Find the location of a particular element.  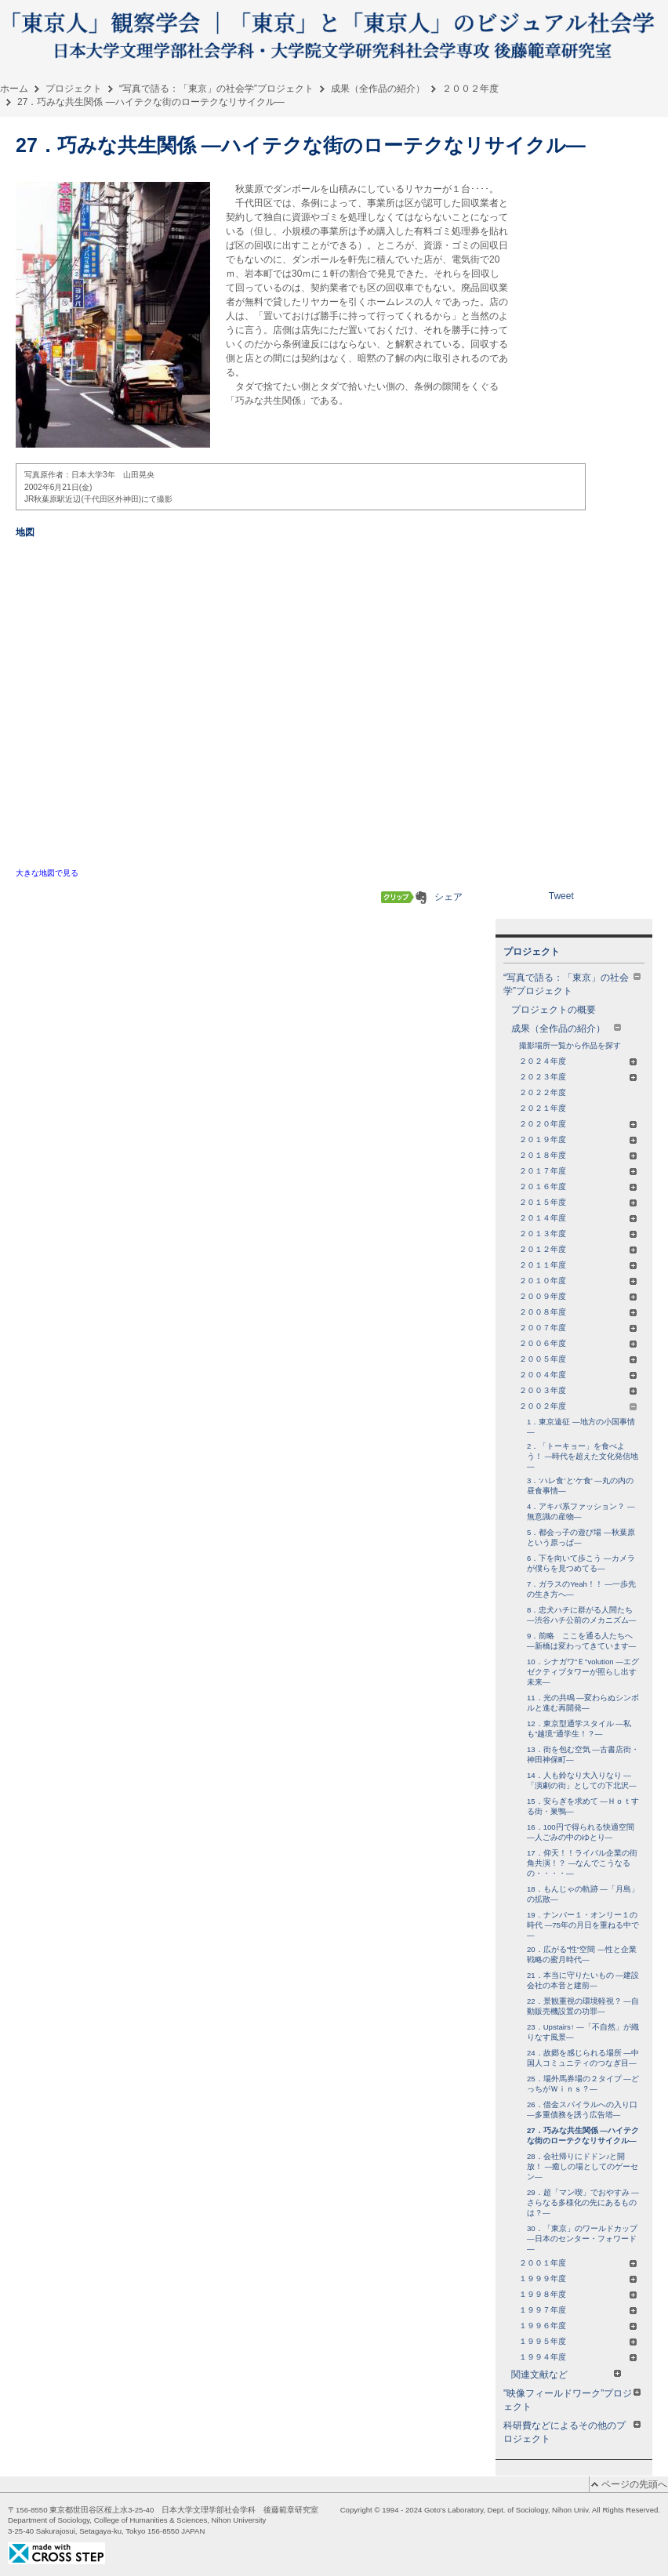

9．前略 ここを通る人たちへ ―新橋は変わってきています― is located at coordinates (581, 1640).